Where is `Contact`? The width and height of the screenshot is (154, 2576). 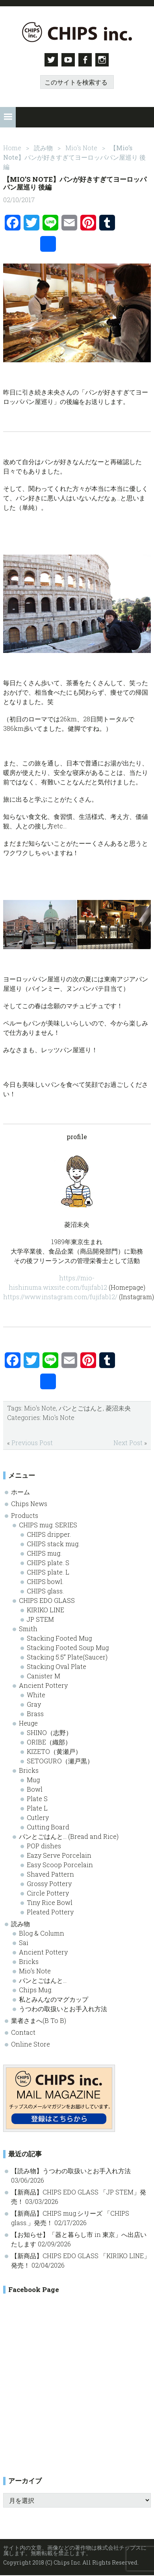
Contact is located at coordinates (23, 2031).